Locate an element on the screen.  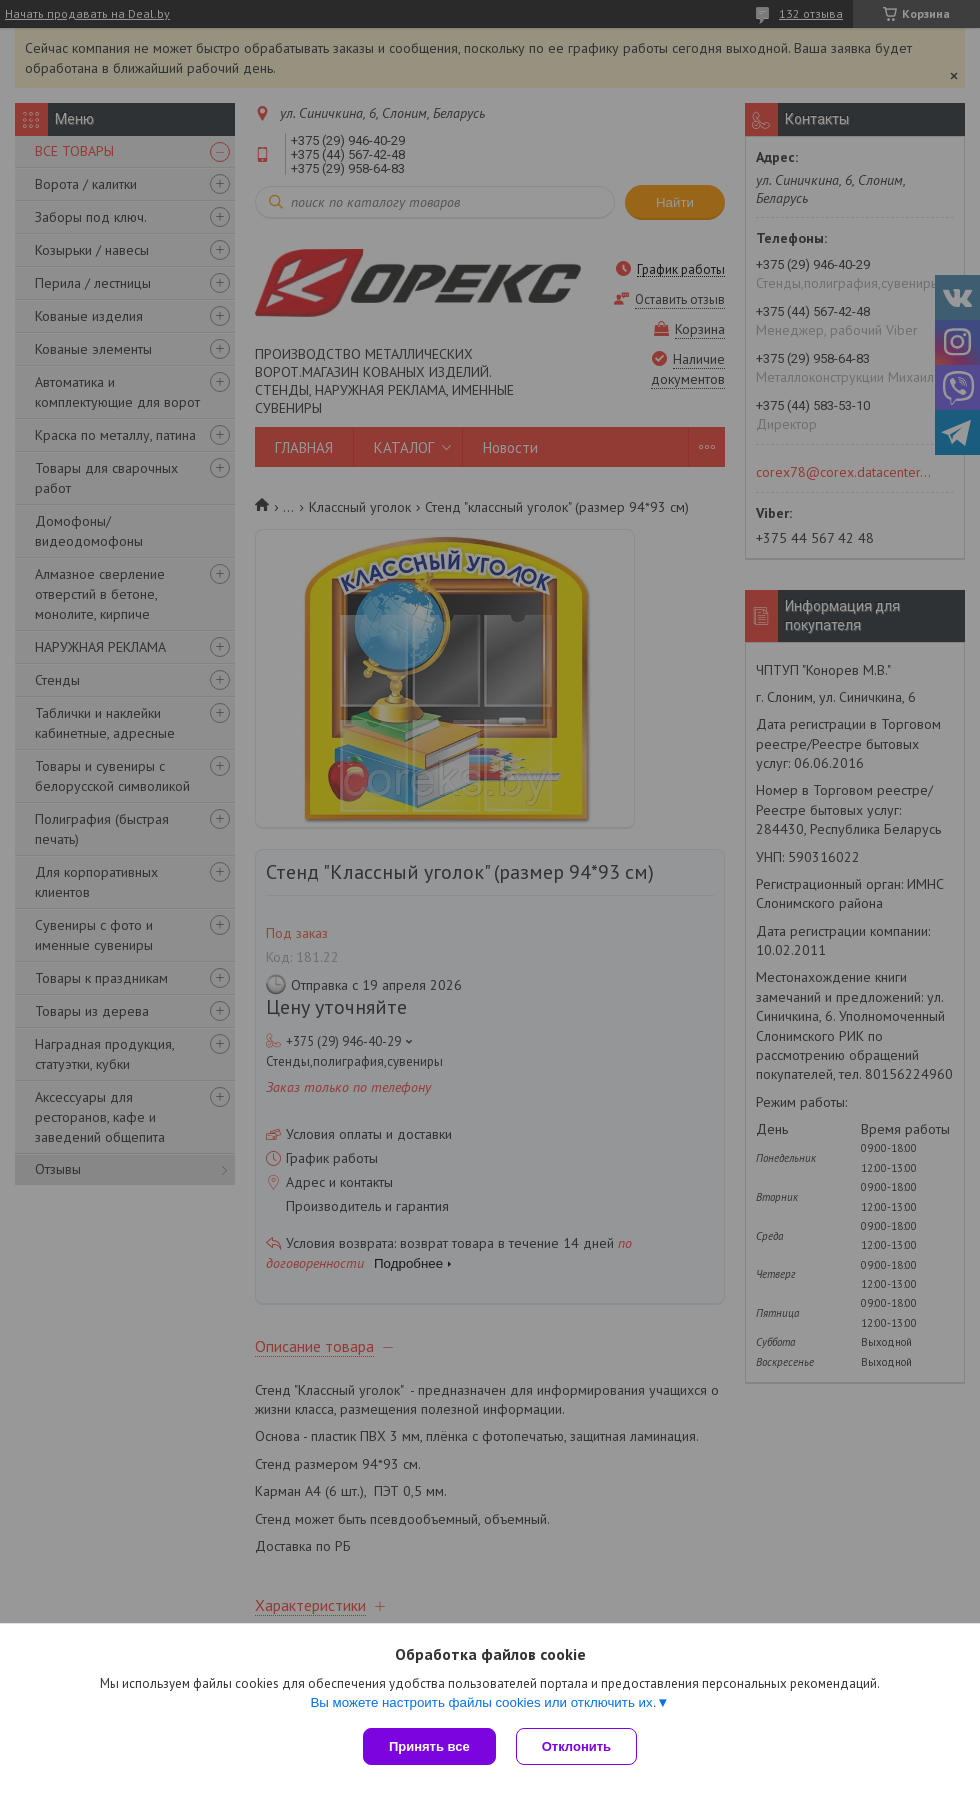
Принять все is located at coordinates (429, 1746).